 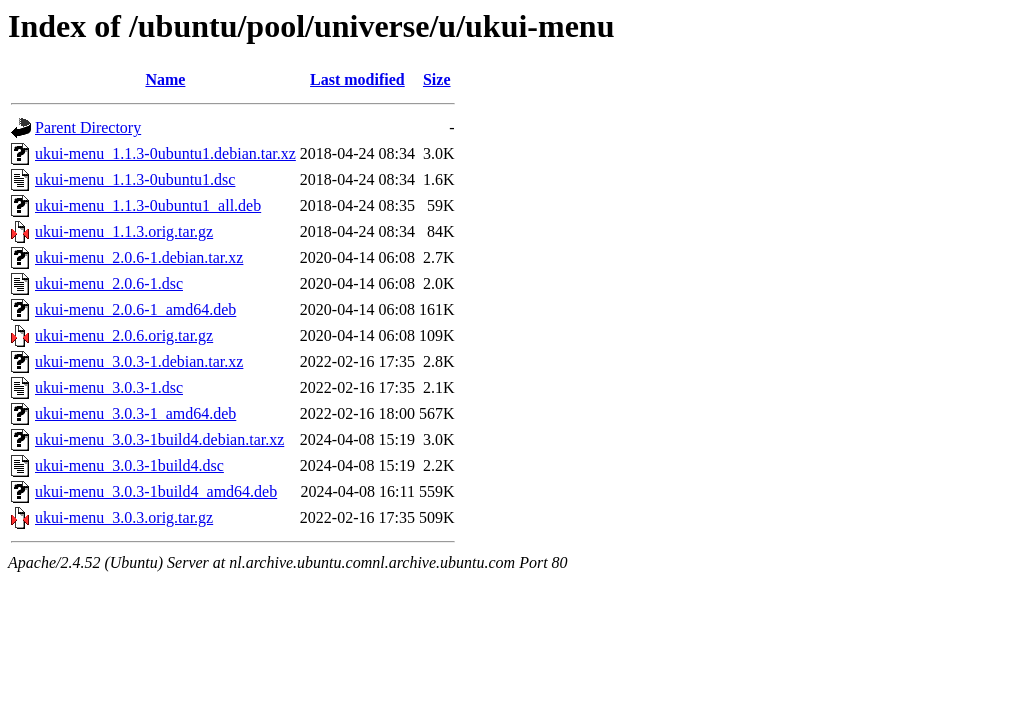 What do you see at coordinates (159, 439) in the screenshot?
I see `ukui-menu_3.0.3-1build4.debian.tar.xz` at bounding box center [159, 439].